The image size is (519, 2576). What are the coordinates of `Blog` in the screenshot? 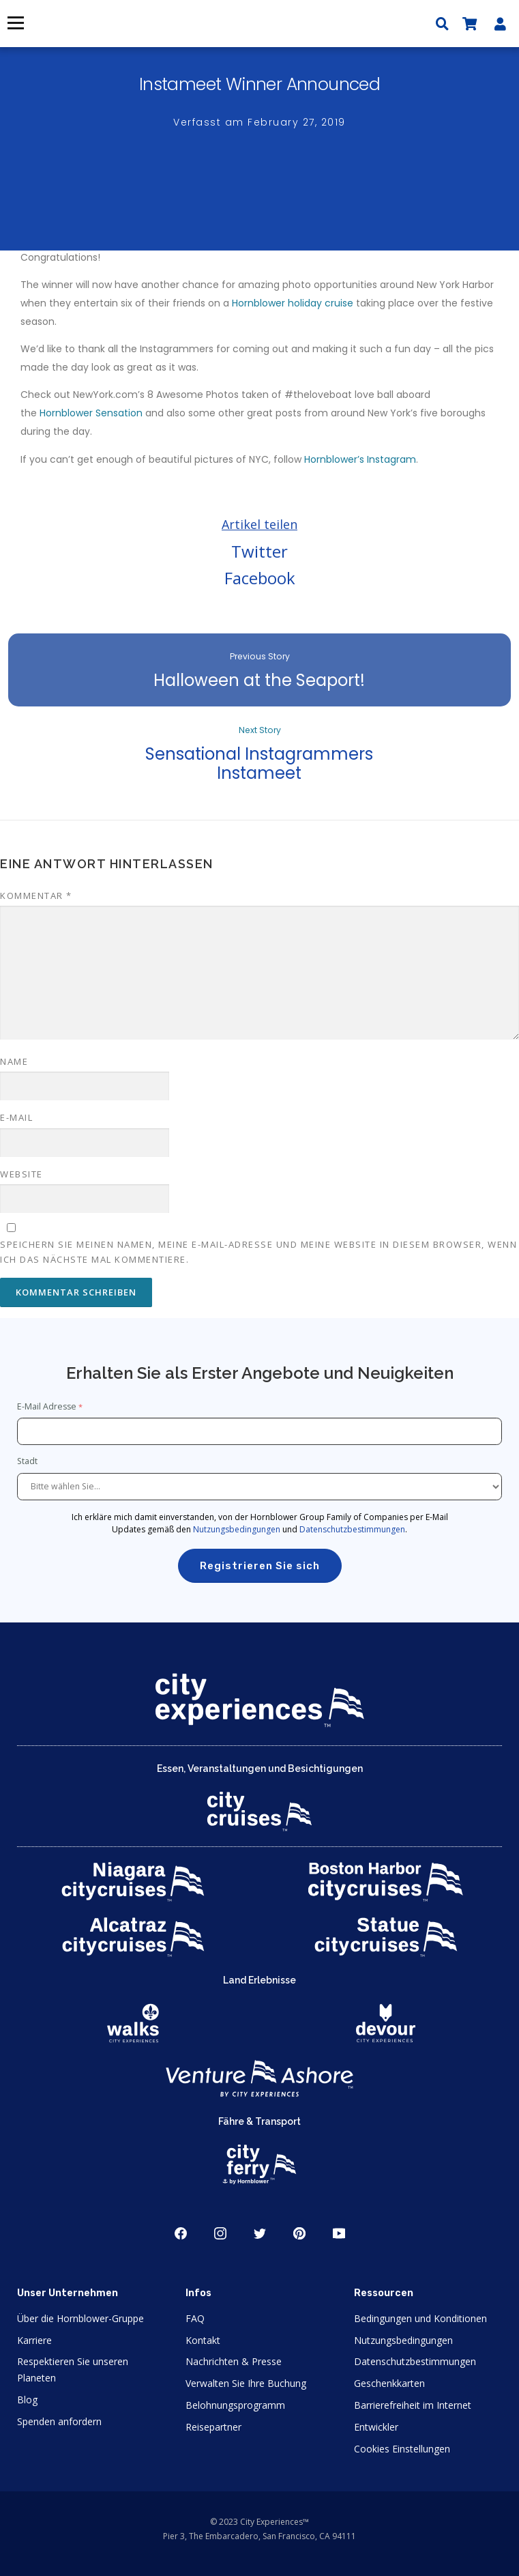 It's located at (27, 2399).